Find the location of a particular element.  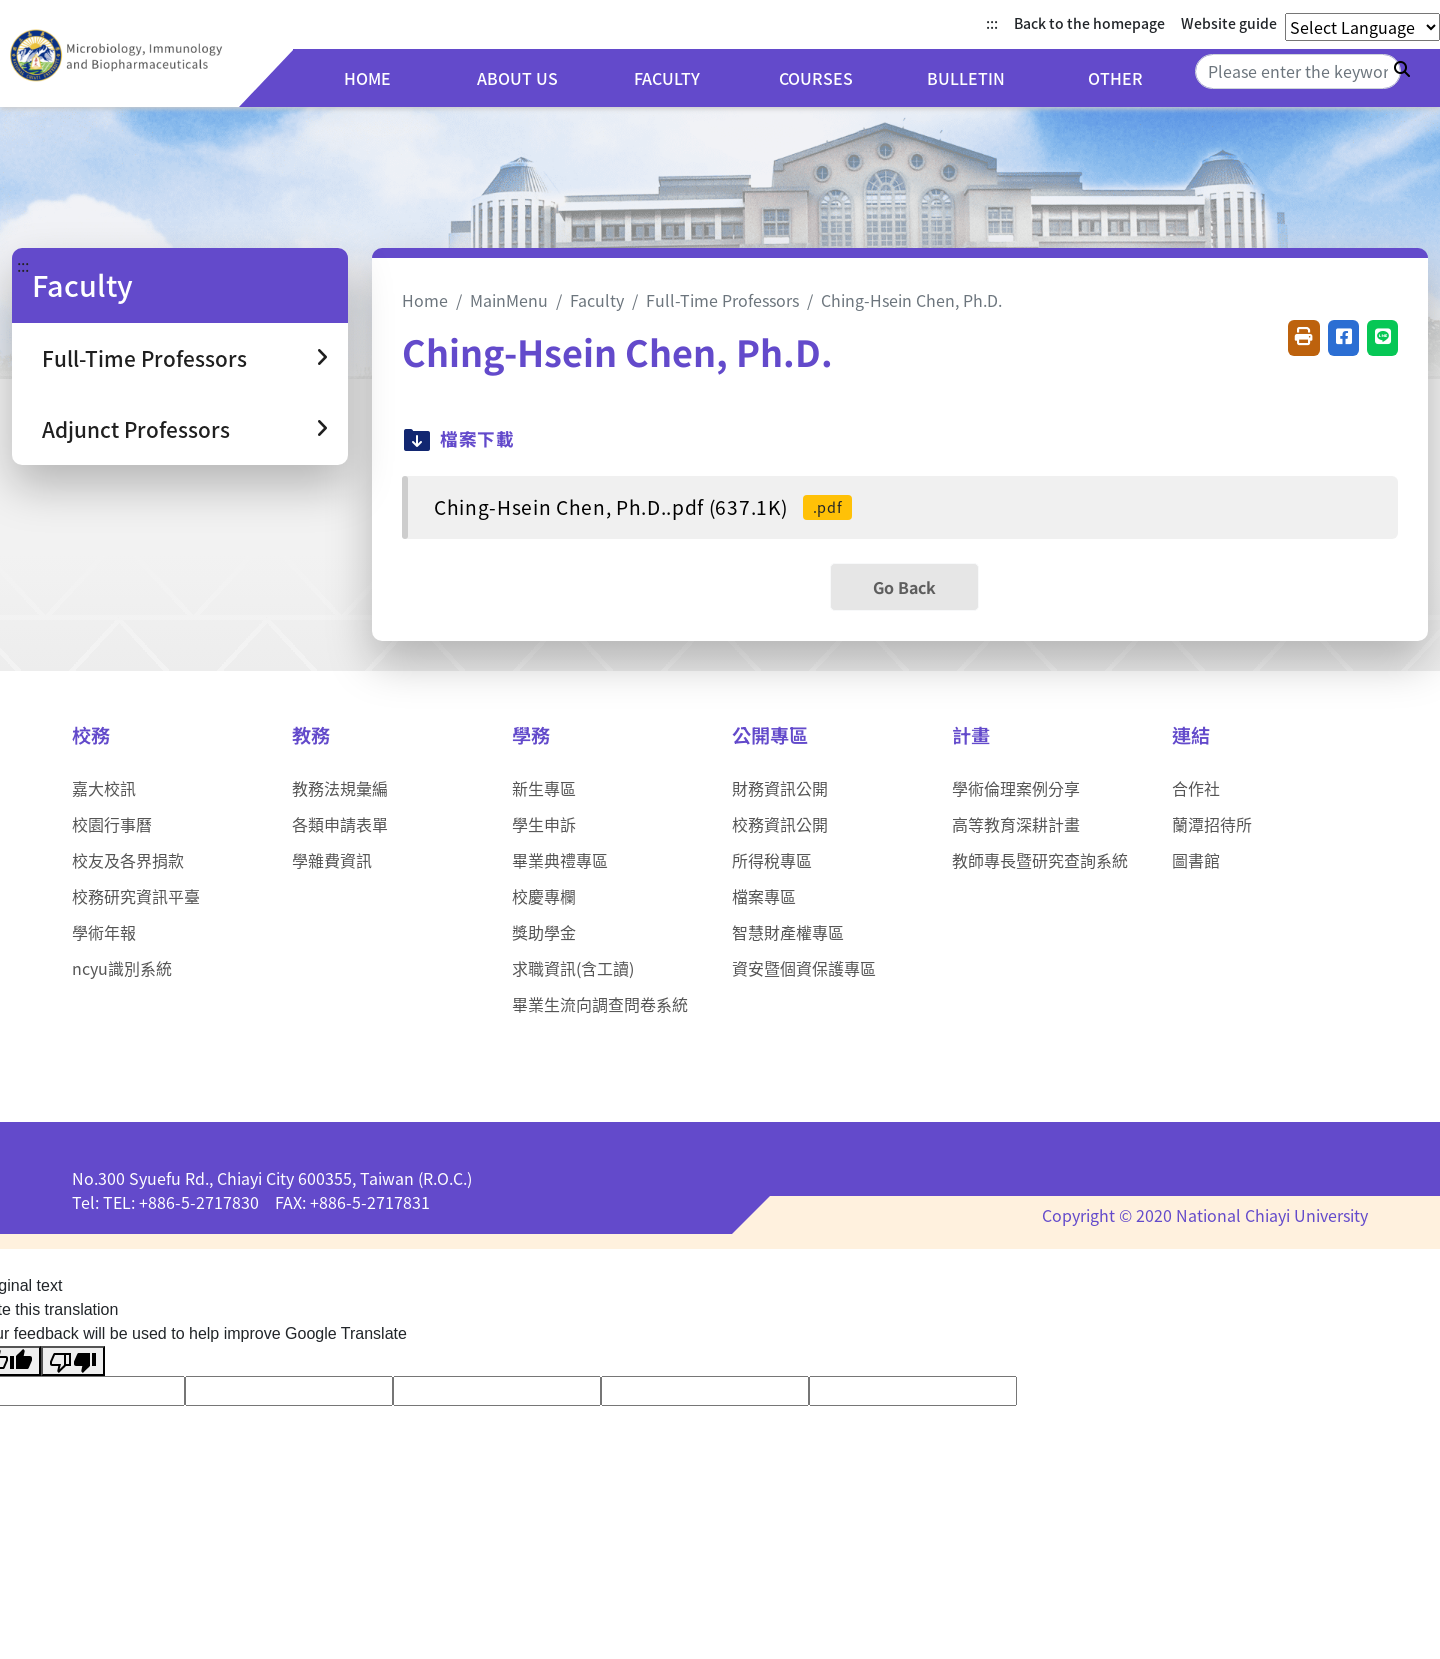

財務資訊公開 is located at coordinates (780, 788).